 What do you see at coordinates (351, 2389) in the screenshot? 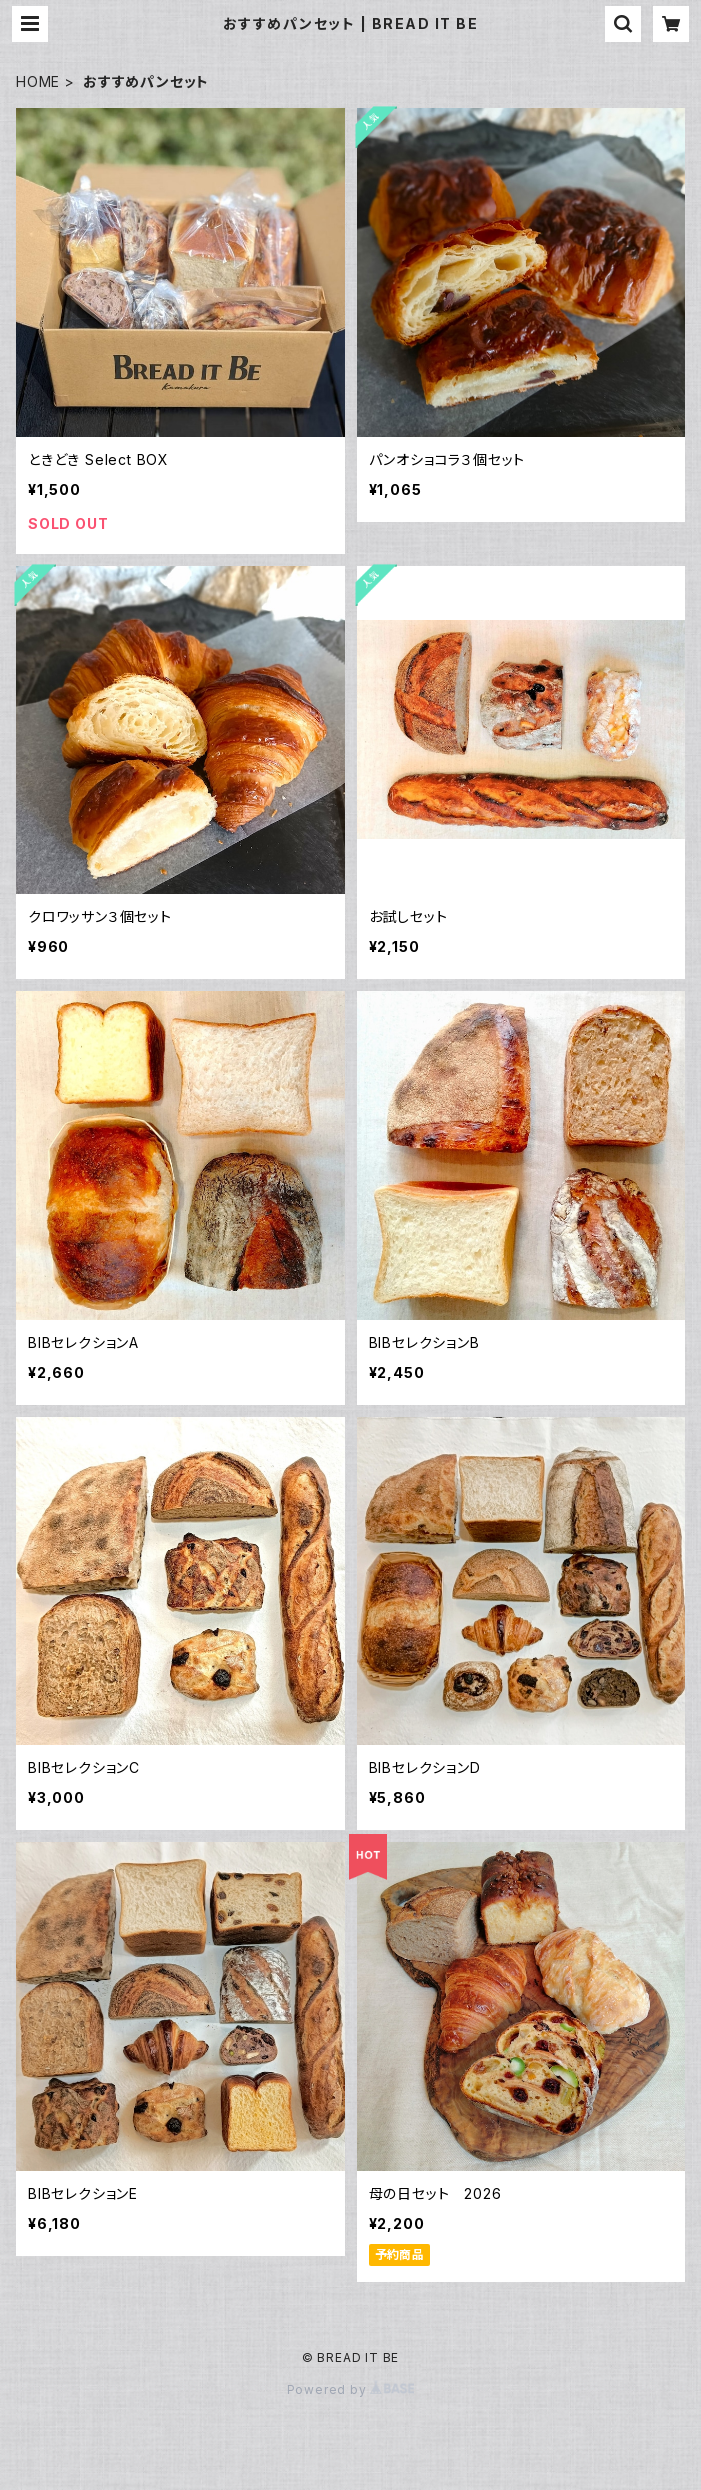
I see `Powered by` at bounding box center [351, 2389].